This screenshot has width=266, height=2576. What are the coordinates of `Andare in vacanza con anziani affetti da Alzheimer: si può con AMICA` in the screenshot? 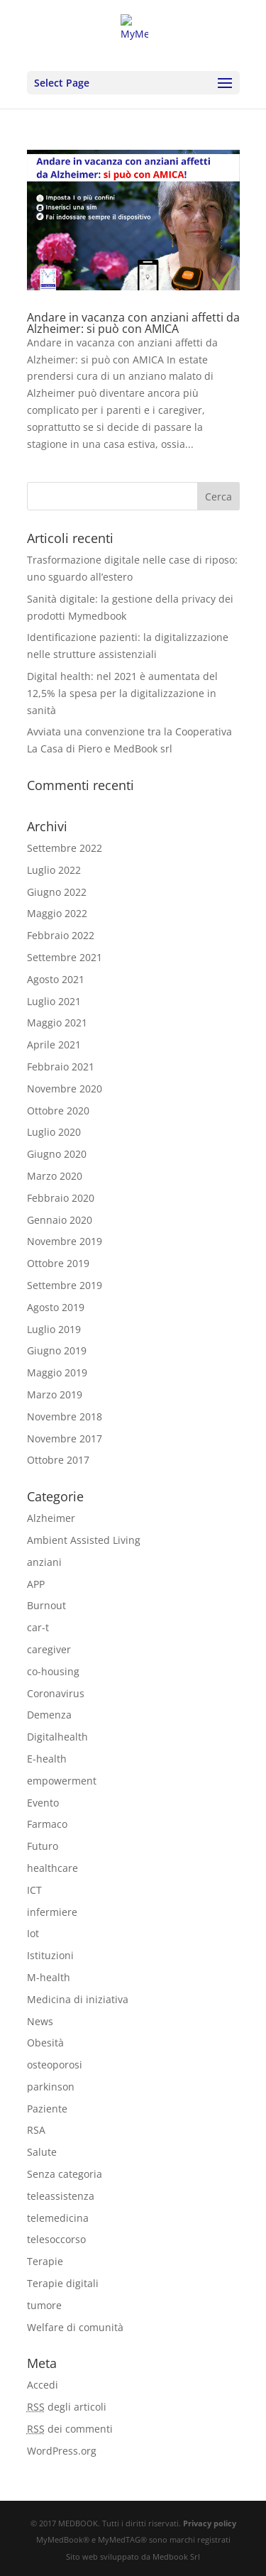 It's located at (133, 322).